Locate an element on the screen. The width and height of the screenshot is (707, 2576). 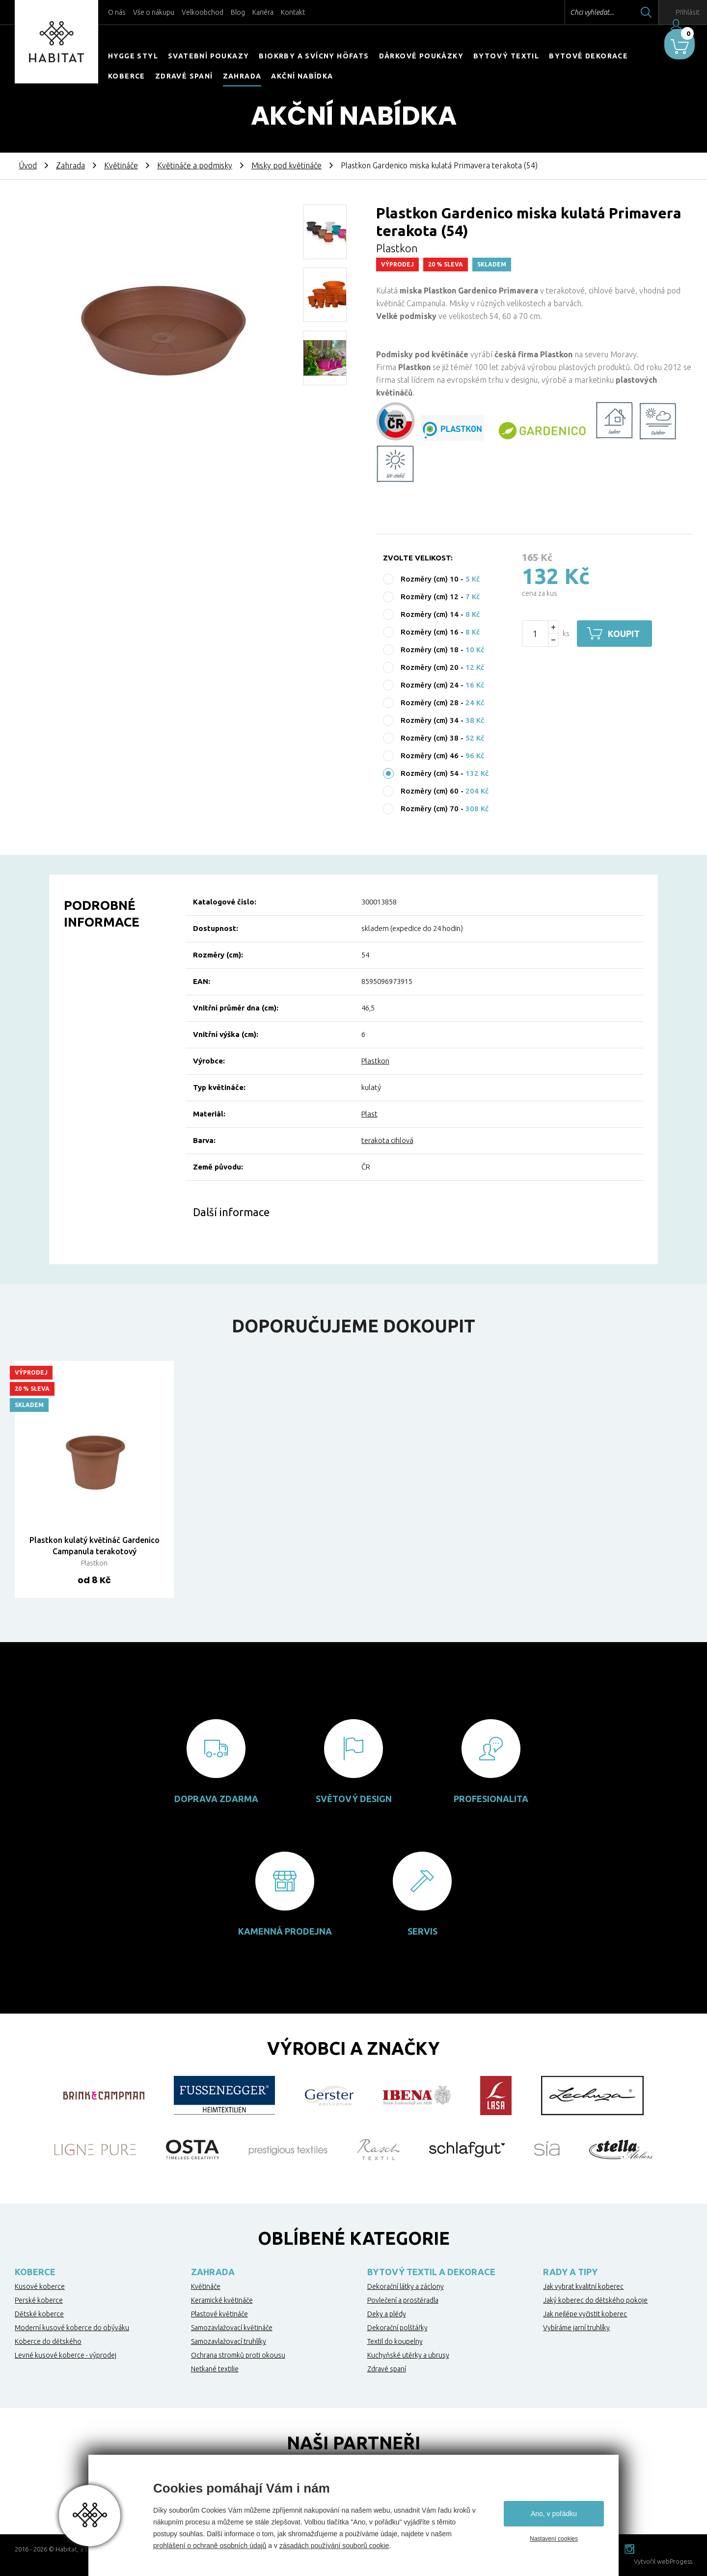
Rozměry (cm) 18 is located at coordinates (430, 649).